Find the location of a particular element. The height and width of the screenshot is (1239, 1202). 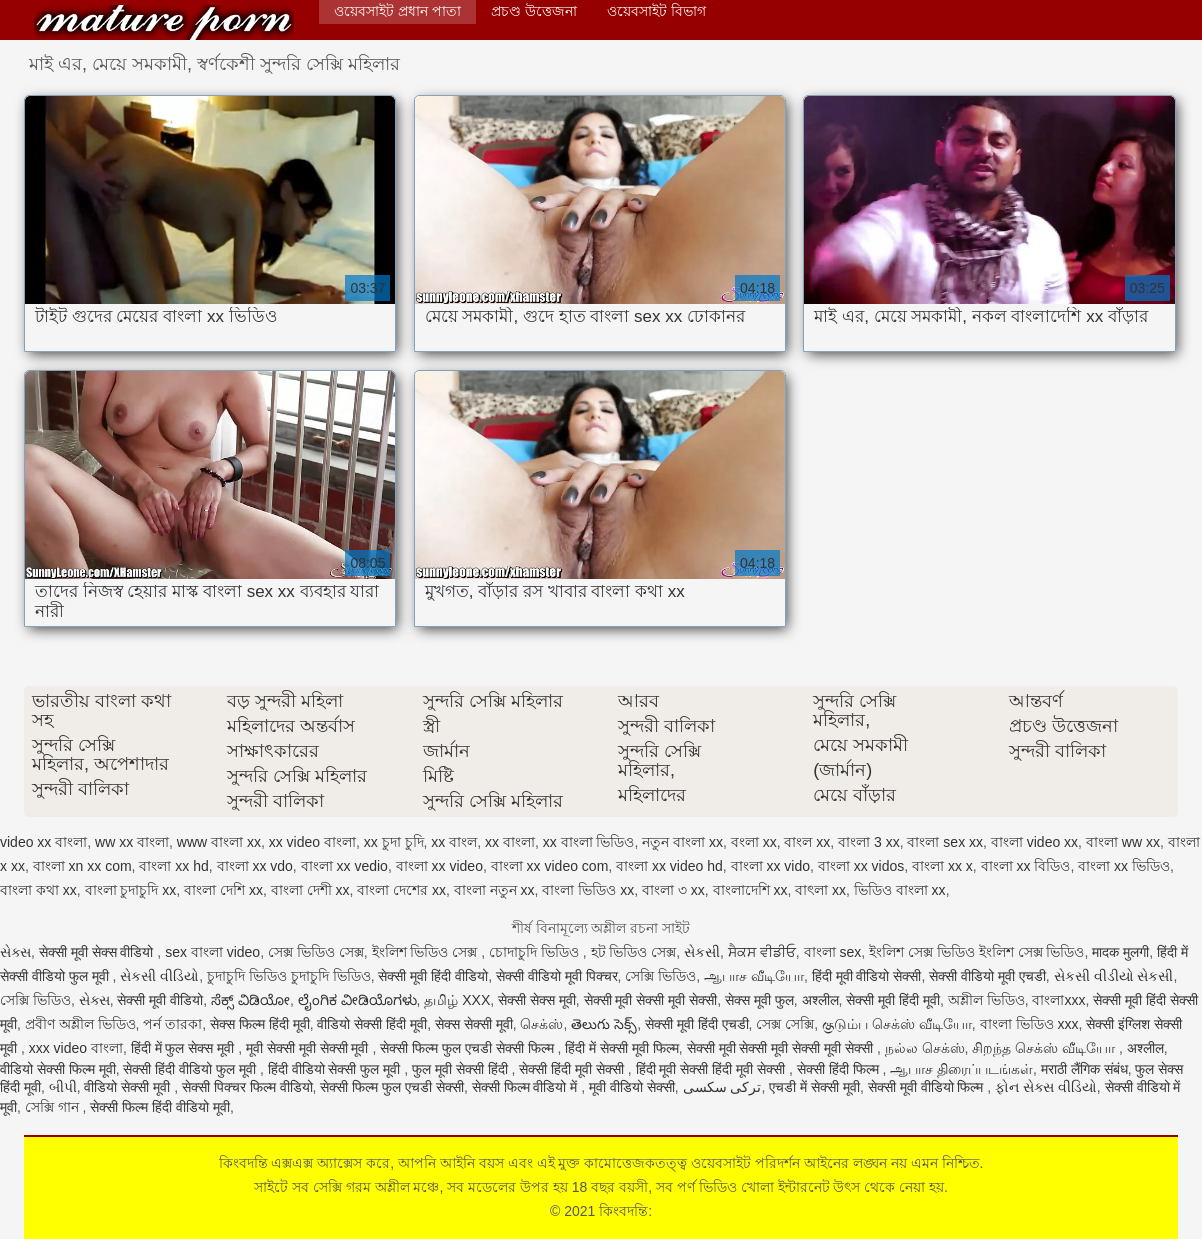

www বাংলা xx is located at coordinates (219, 842).